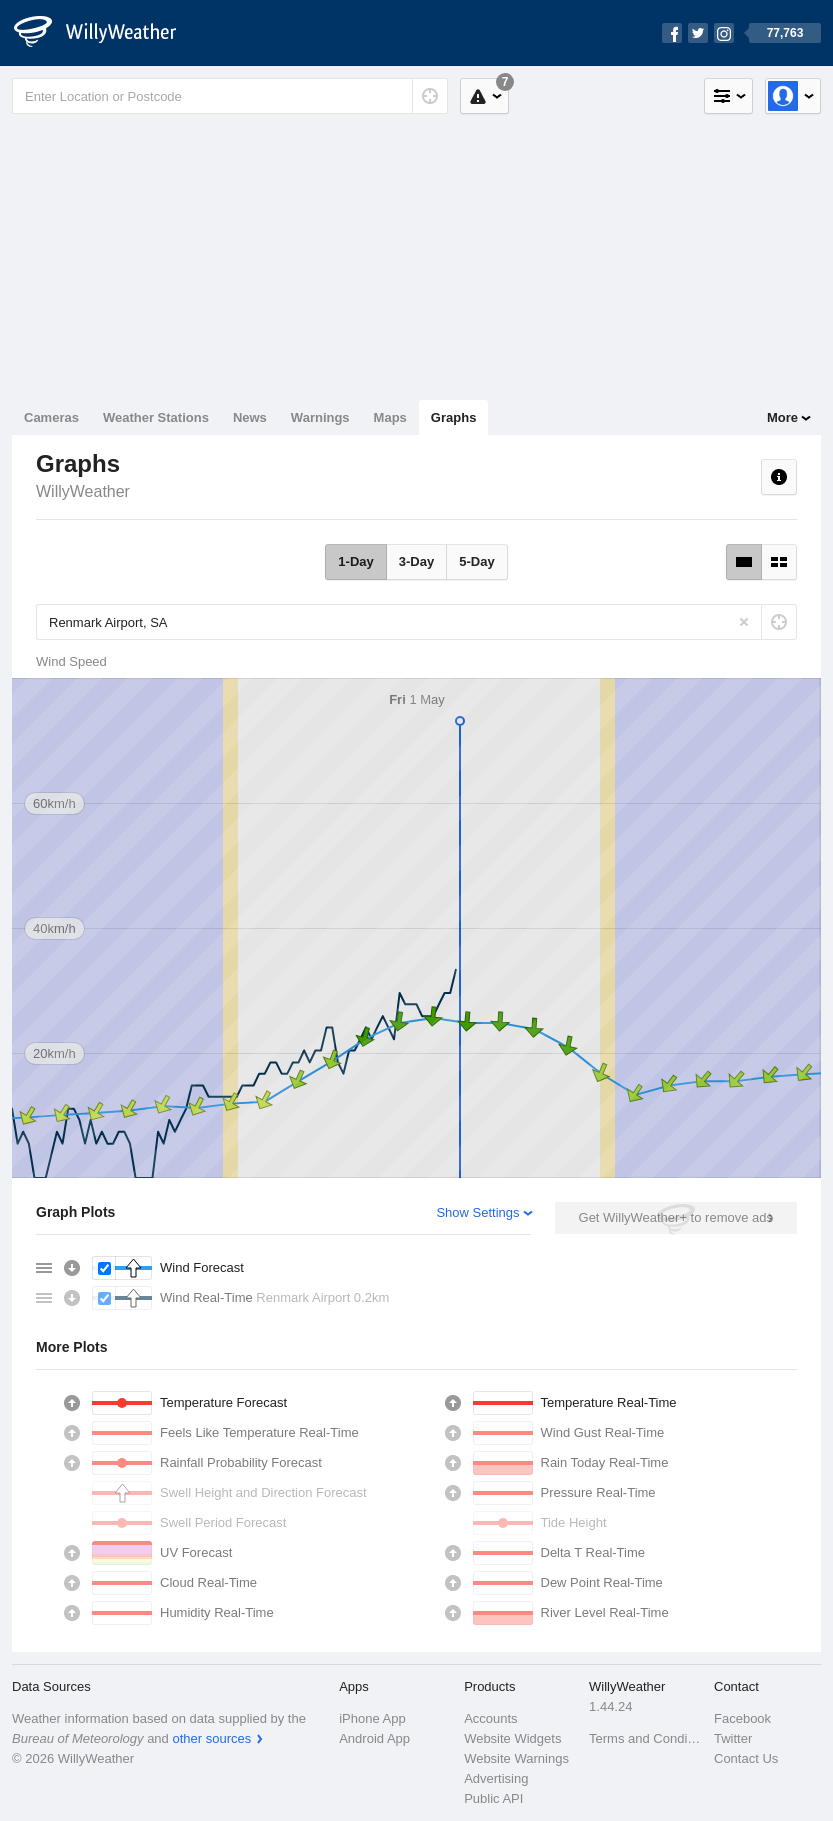 The image size is (833, 1821). Describe the element at coordinates (230, 96) in the screenshot. I see `[Enter Location or Postcode]` at that location.